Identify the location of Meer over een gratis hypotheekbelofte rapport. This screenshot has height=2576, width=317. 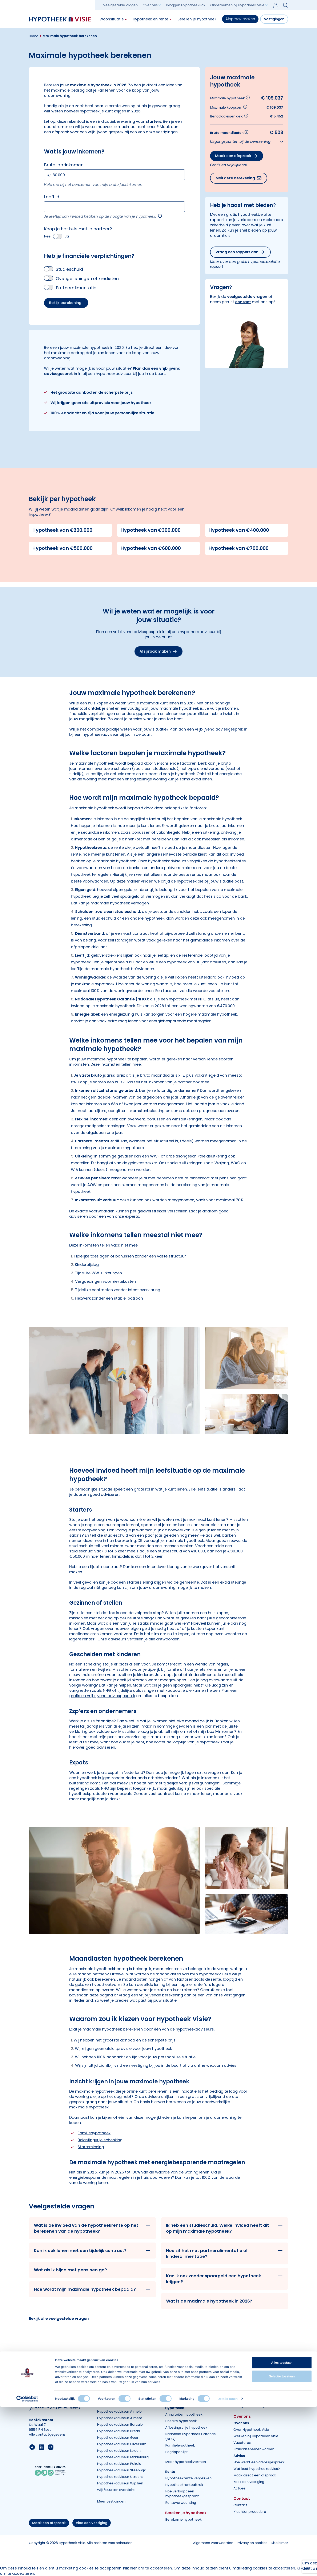
(245, 264).